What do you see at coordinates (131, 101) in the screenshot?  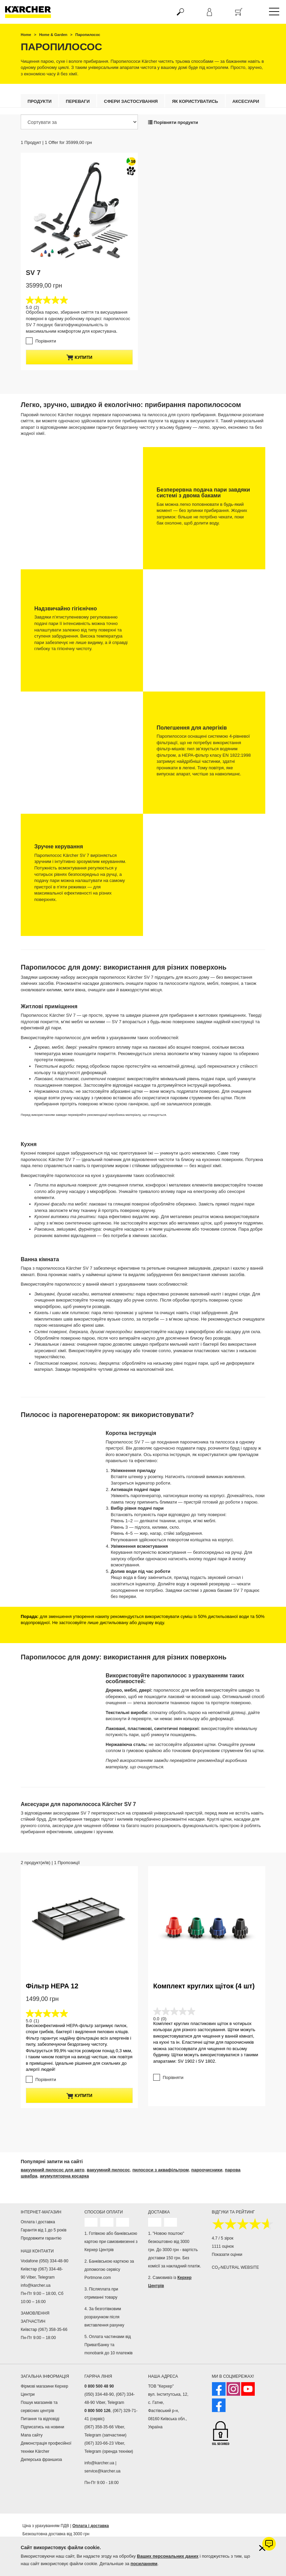 I see `Сфери застосування` at bounding box center [131, 101].